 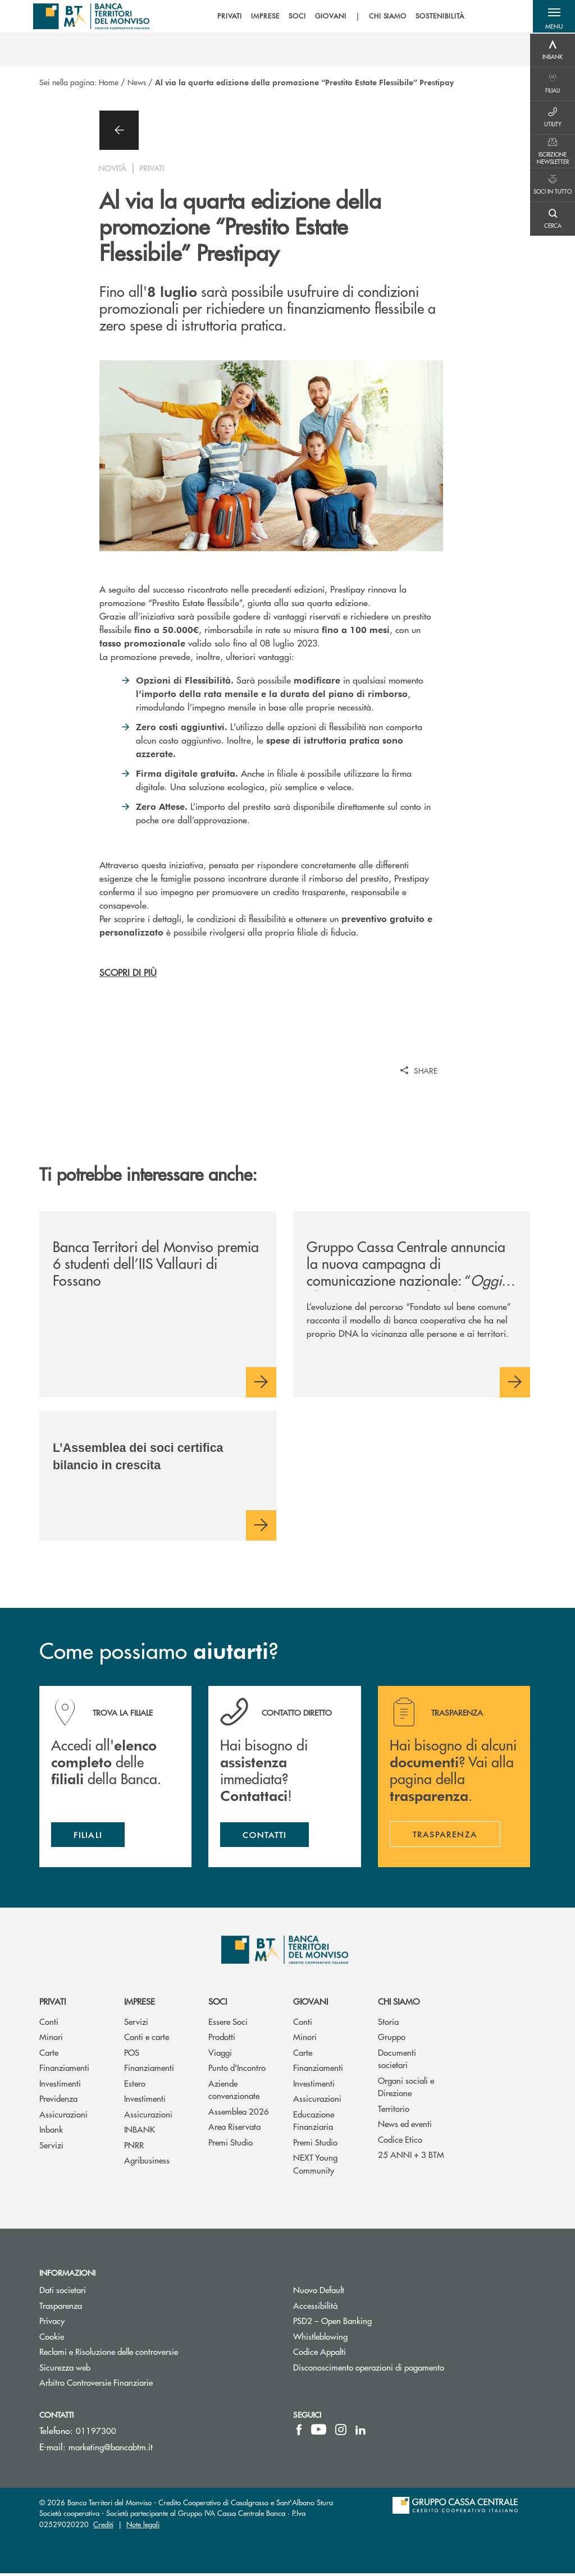 What do you see at coordinates (51, 2147) in the screenshot?
I see `Servizi` at bounding box center [51, 2147].